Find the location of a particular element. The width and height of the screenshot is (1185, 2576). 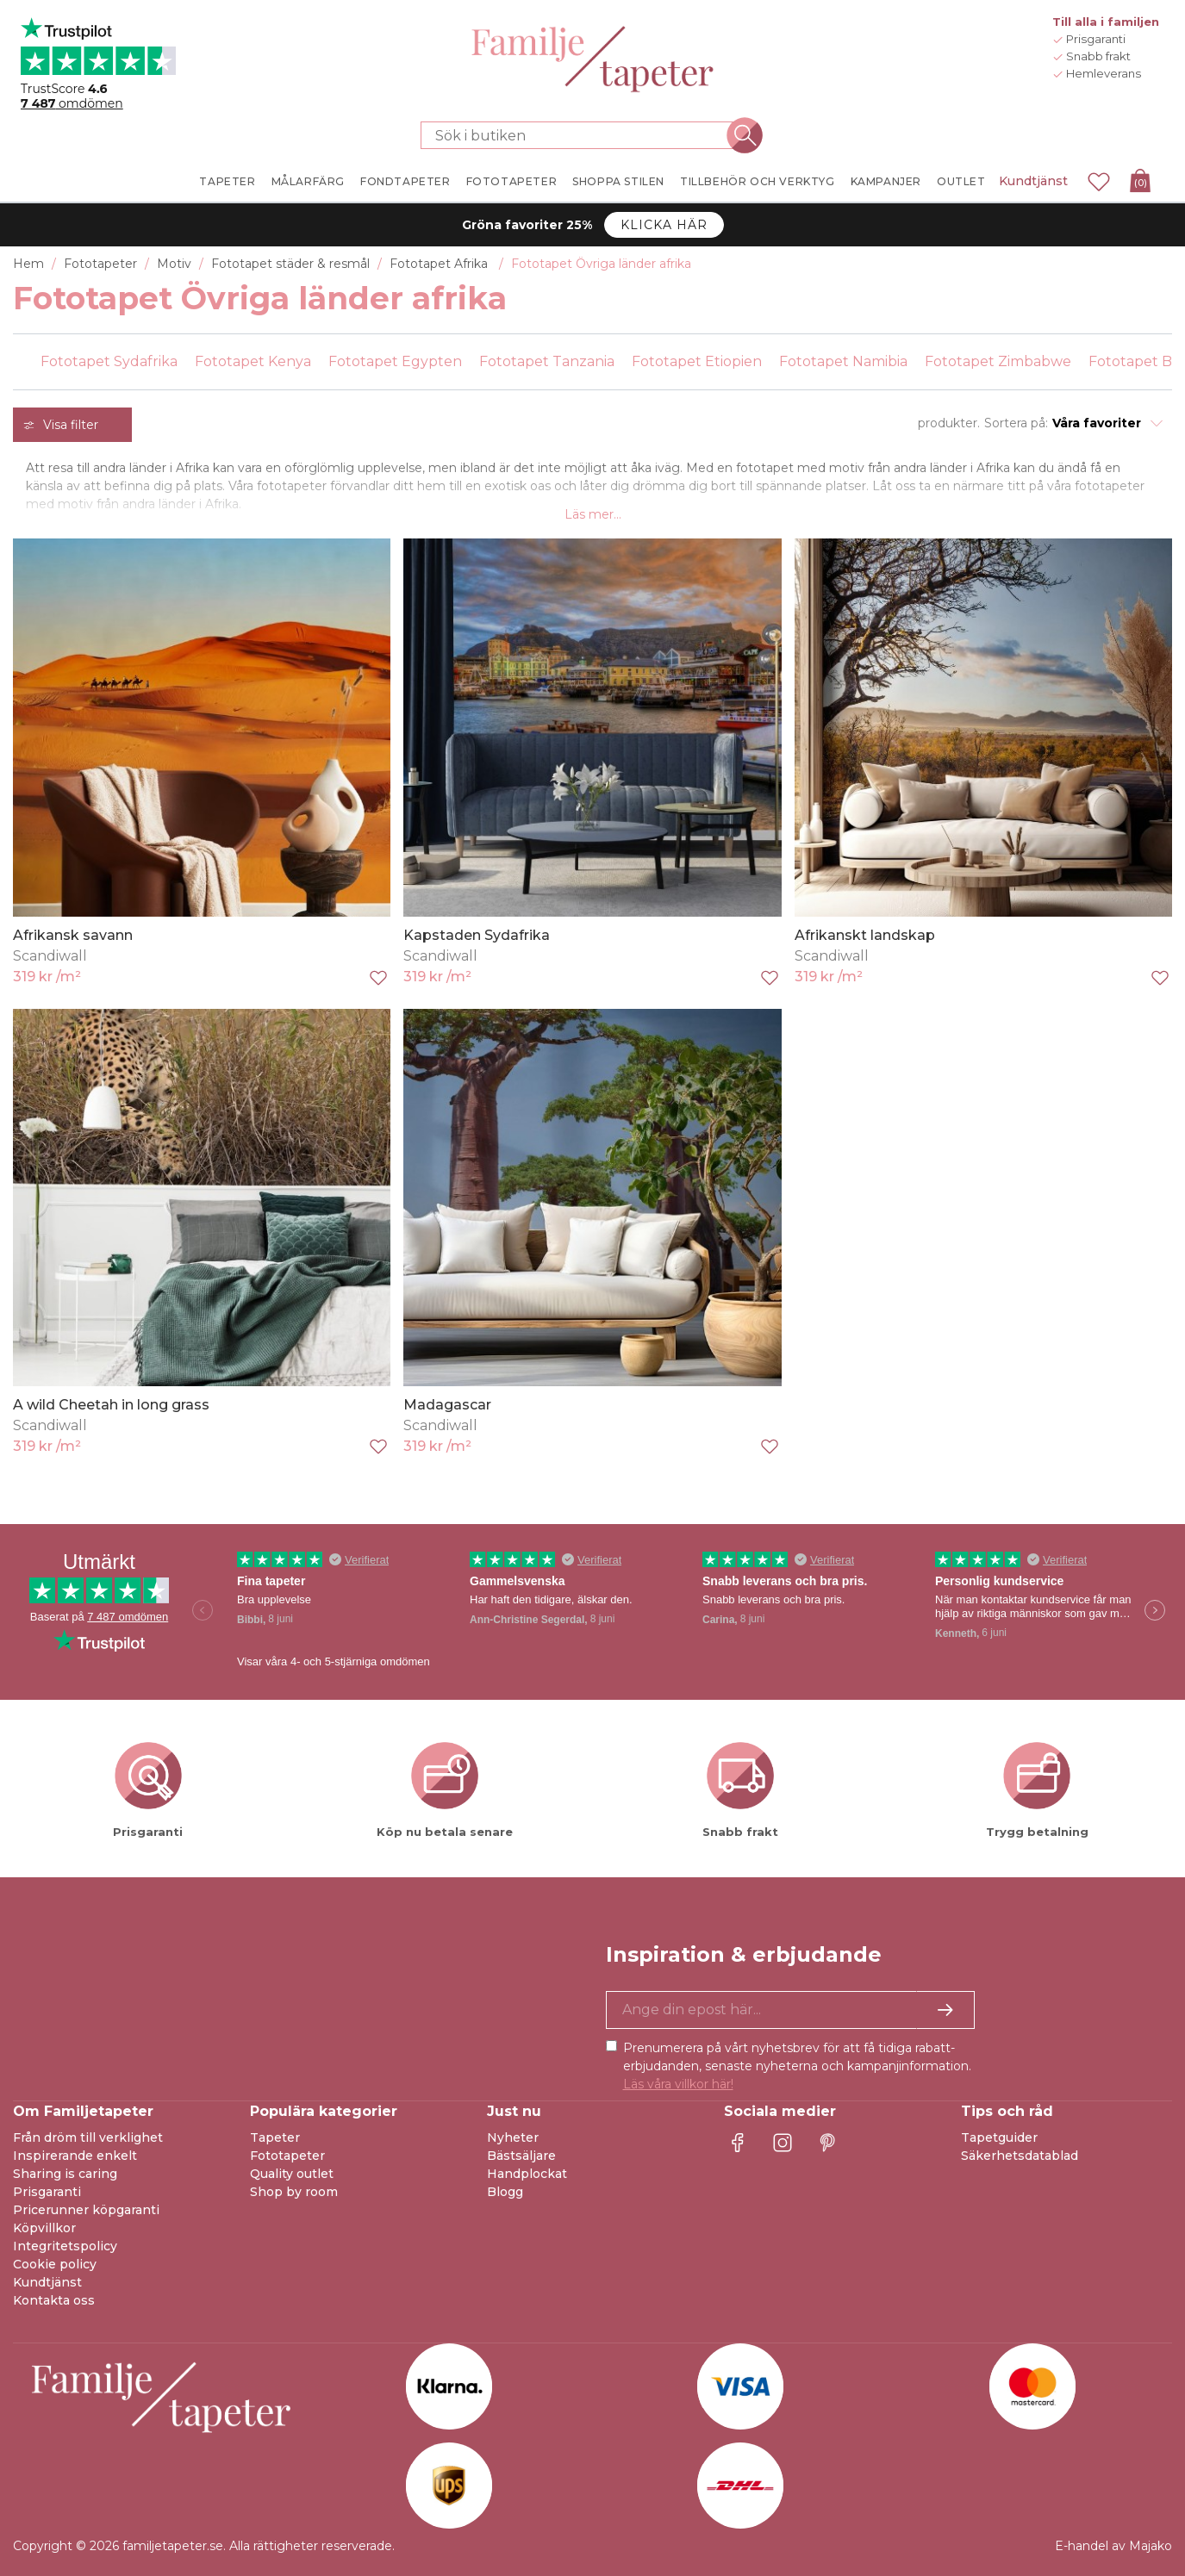

Pricerunner köpgaranti is located at coordinates (86, 2210).